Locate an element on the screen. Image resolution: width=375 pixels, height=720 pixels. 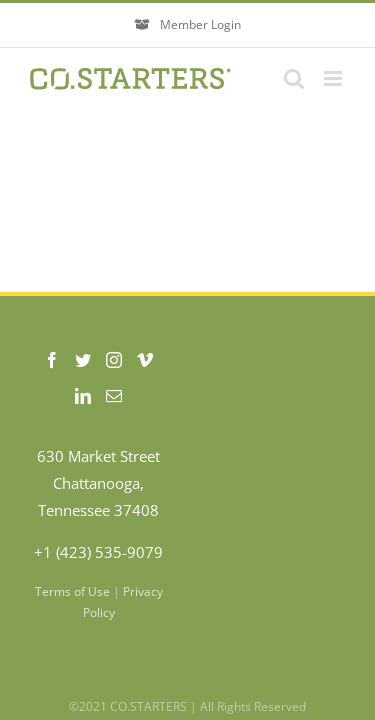
Terms of Use is located at coordinates (72, 591).